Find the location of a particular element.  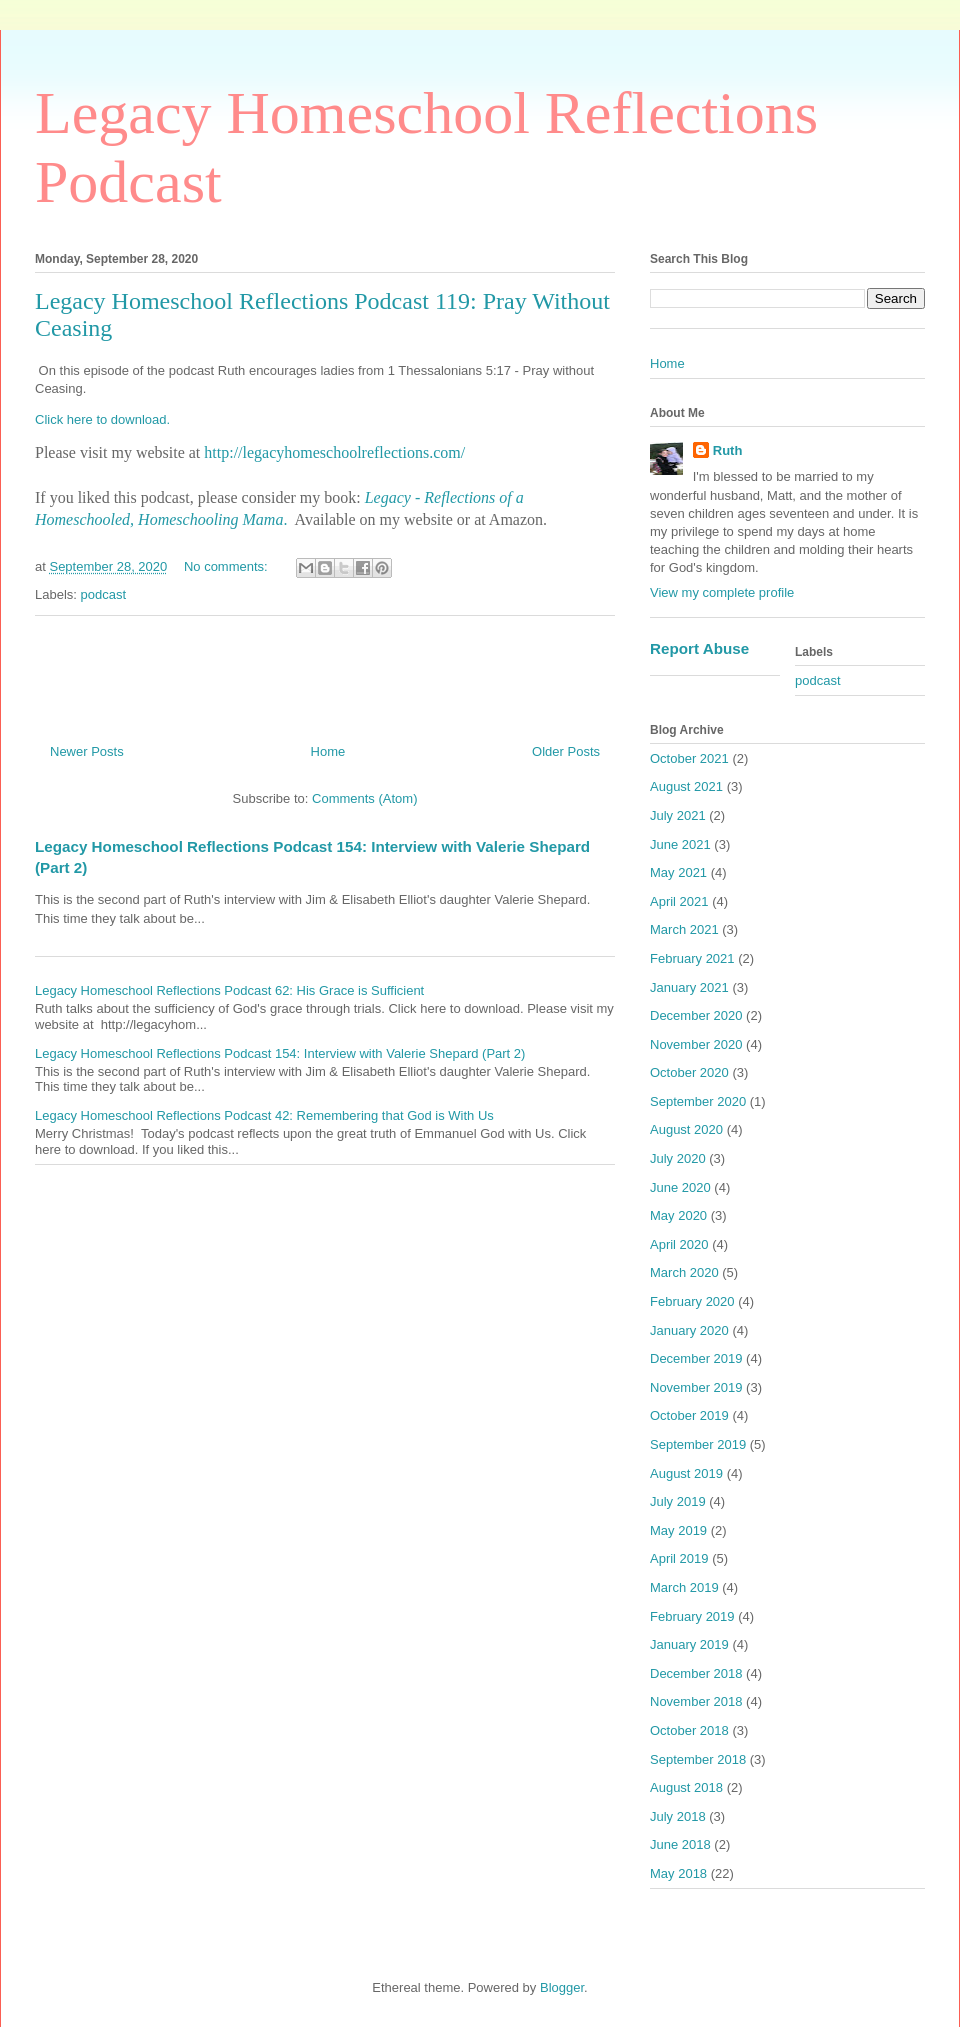

Legacy Homeschool Reflections Podcast 42: Remembering that God is With Us is located at coordinates (264, 1115).